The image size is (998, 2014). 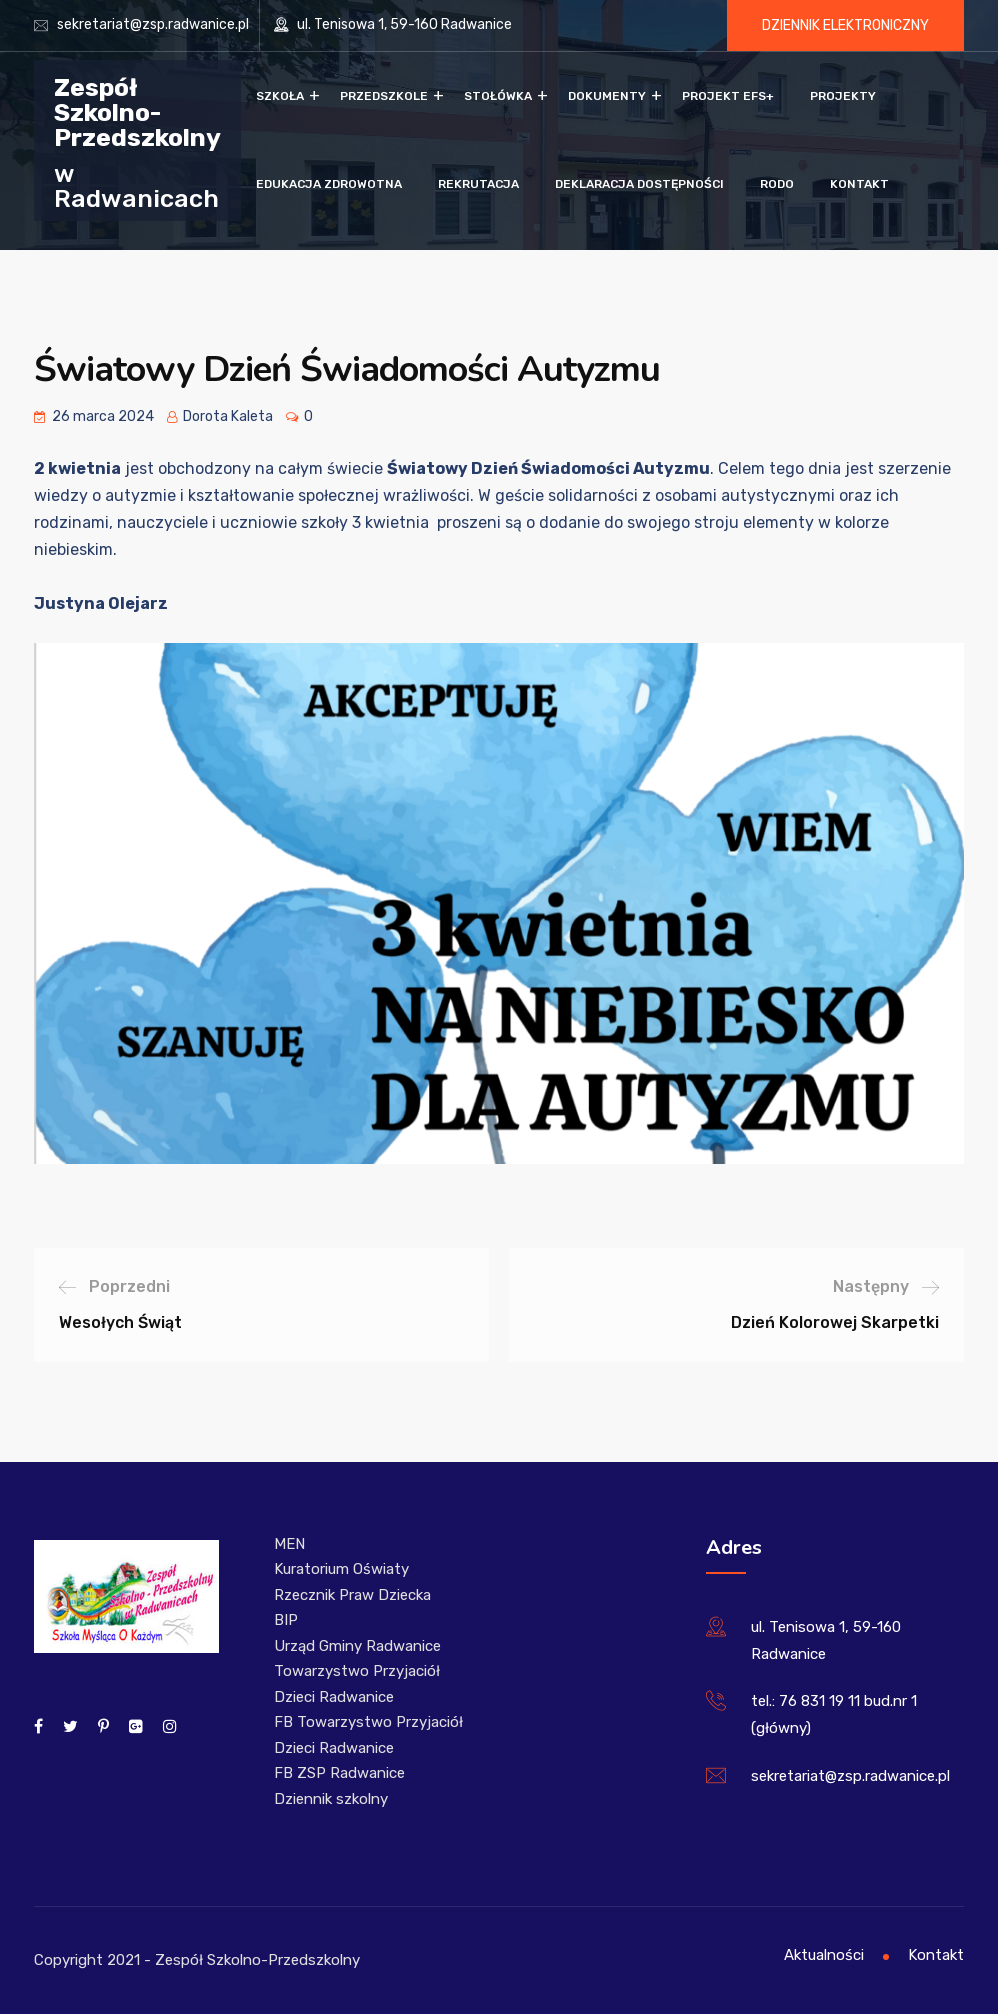 I want to click on Kuratorium Oświaty, so click(x=341, y=1569).